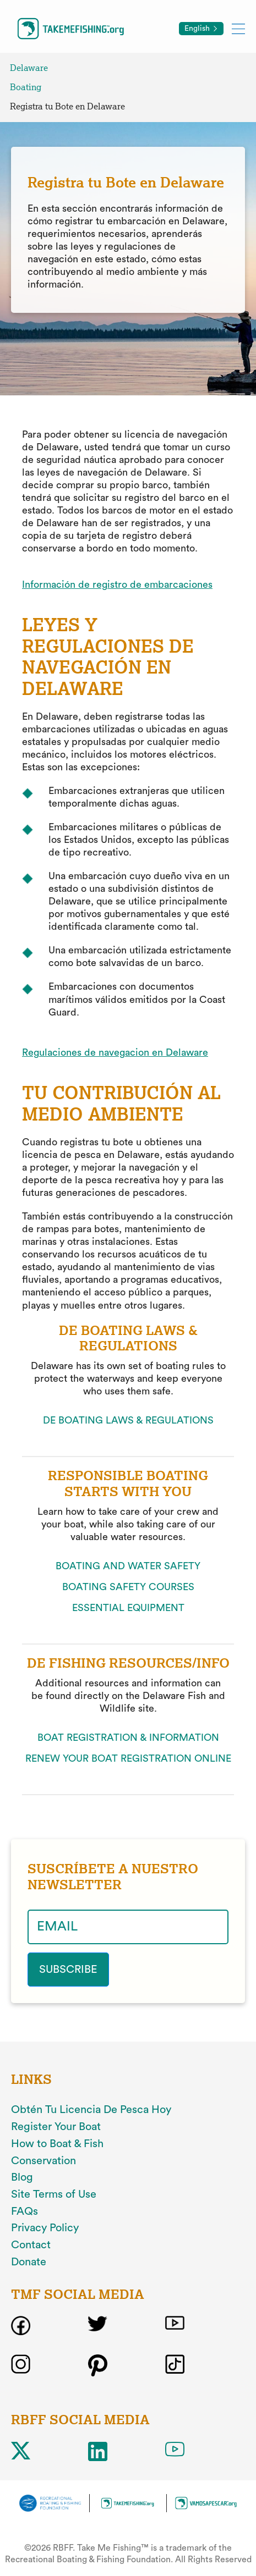 The width and height of the screenshot is (256, 2576). I want to click on Donate, so click(28, 2262).